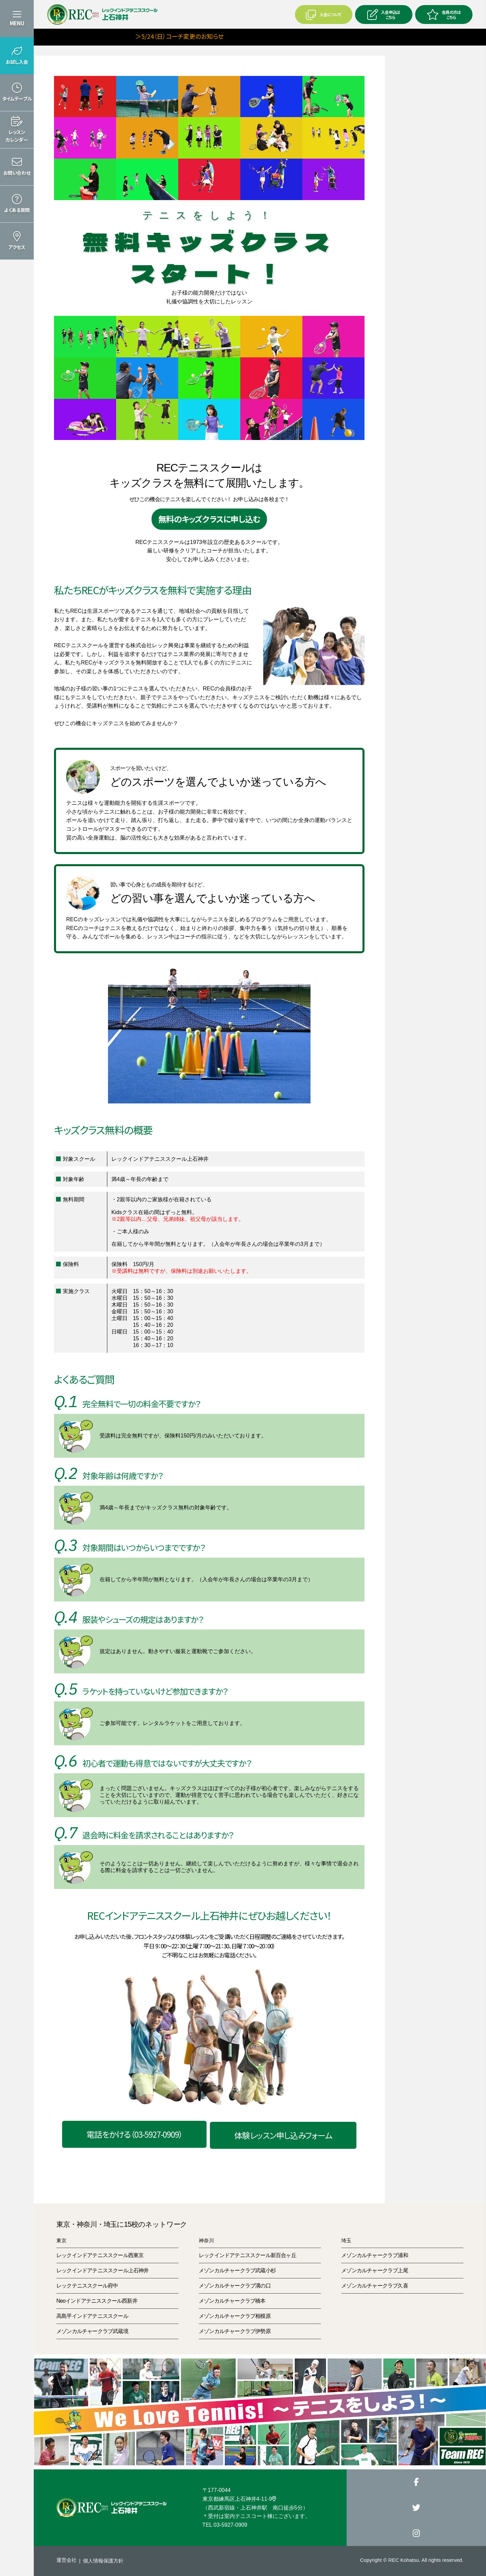 This screenshot has width=486, height=2576. What do you see at coordinates (374, 2270) in the screenshot?
I see `メゾンカルチャークラブ上尾` at bounding box center [374, 2270].